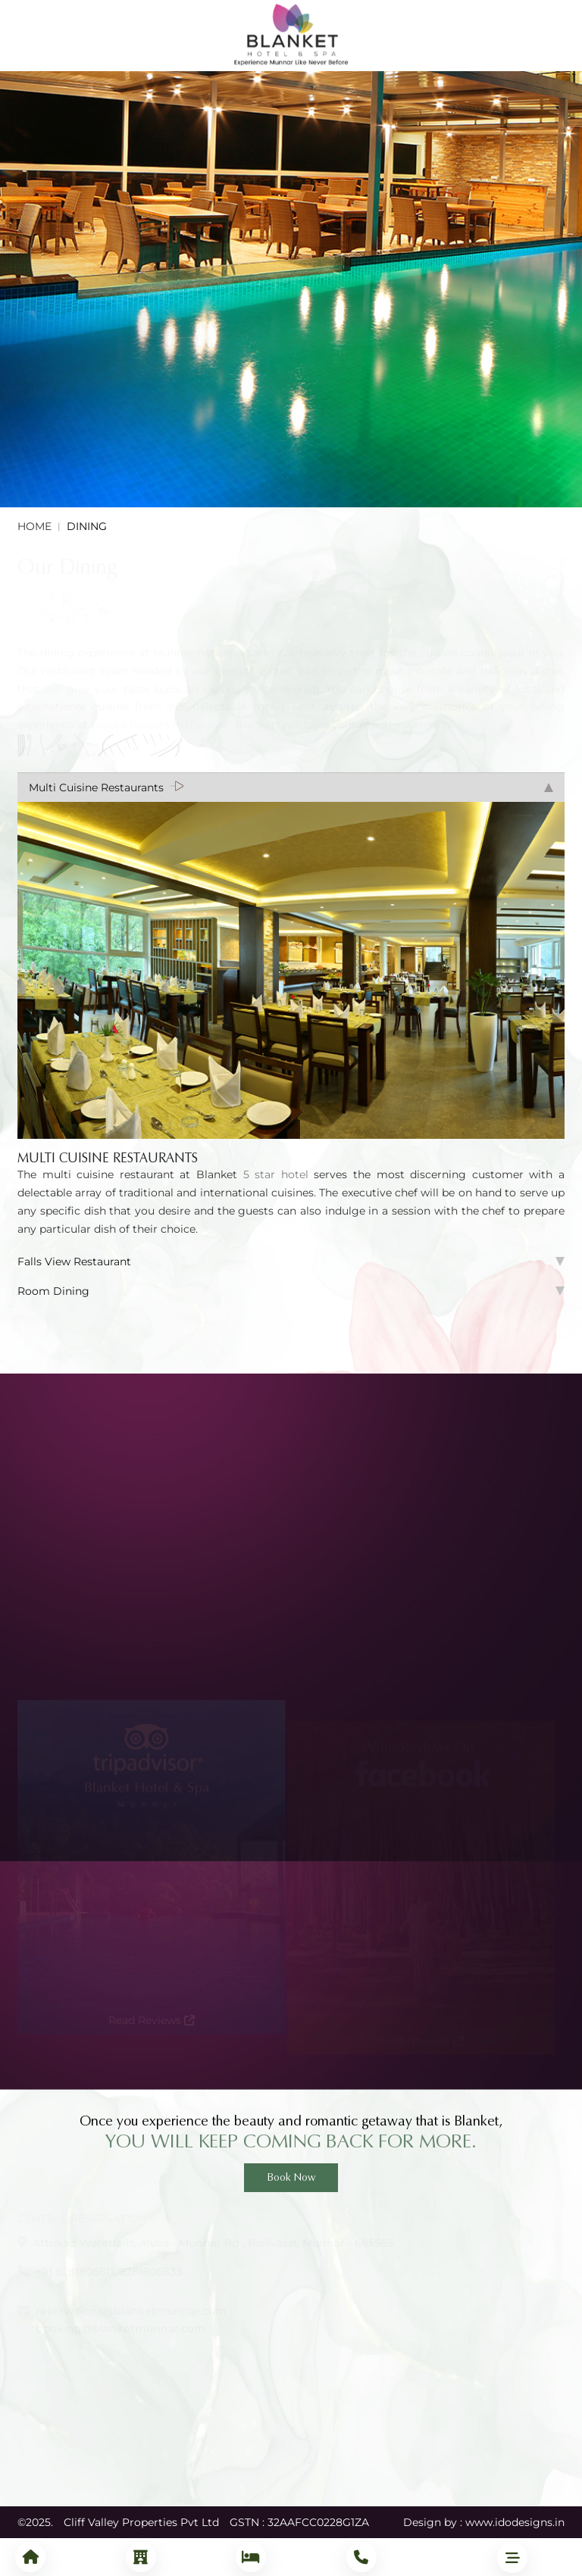  I want to click on www.idodesigns.in, so click(515, 2522).